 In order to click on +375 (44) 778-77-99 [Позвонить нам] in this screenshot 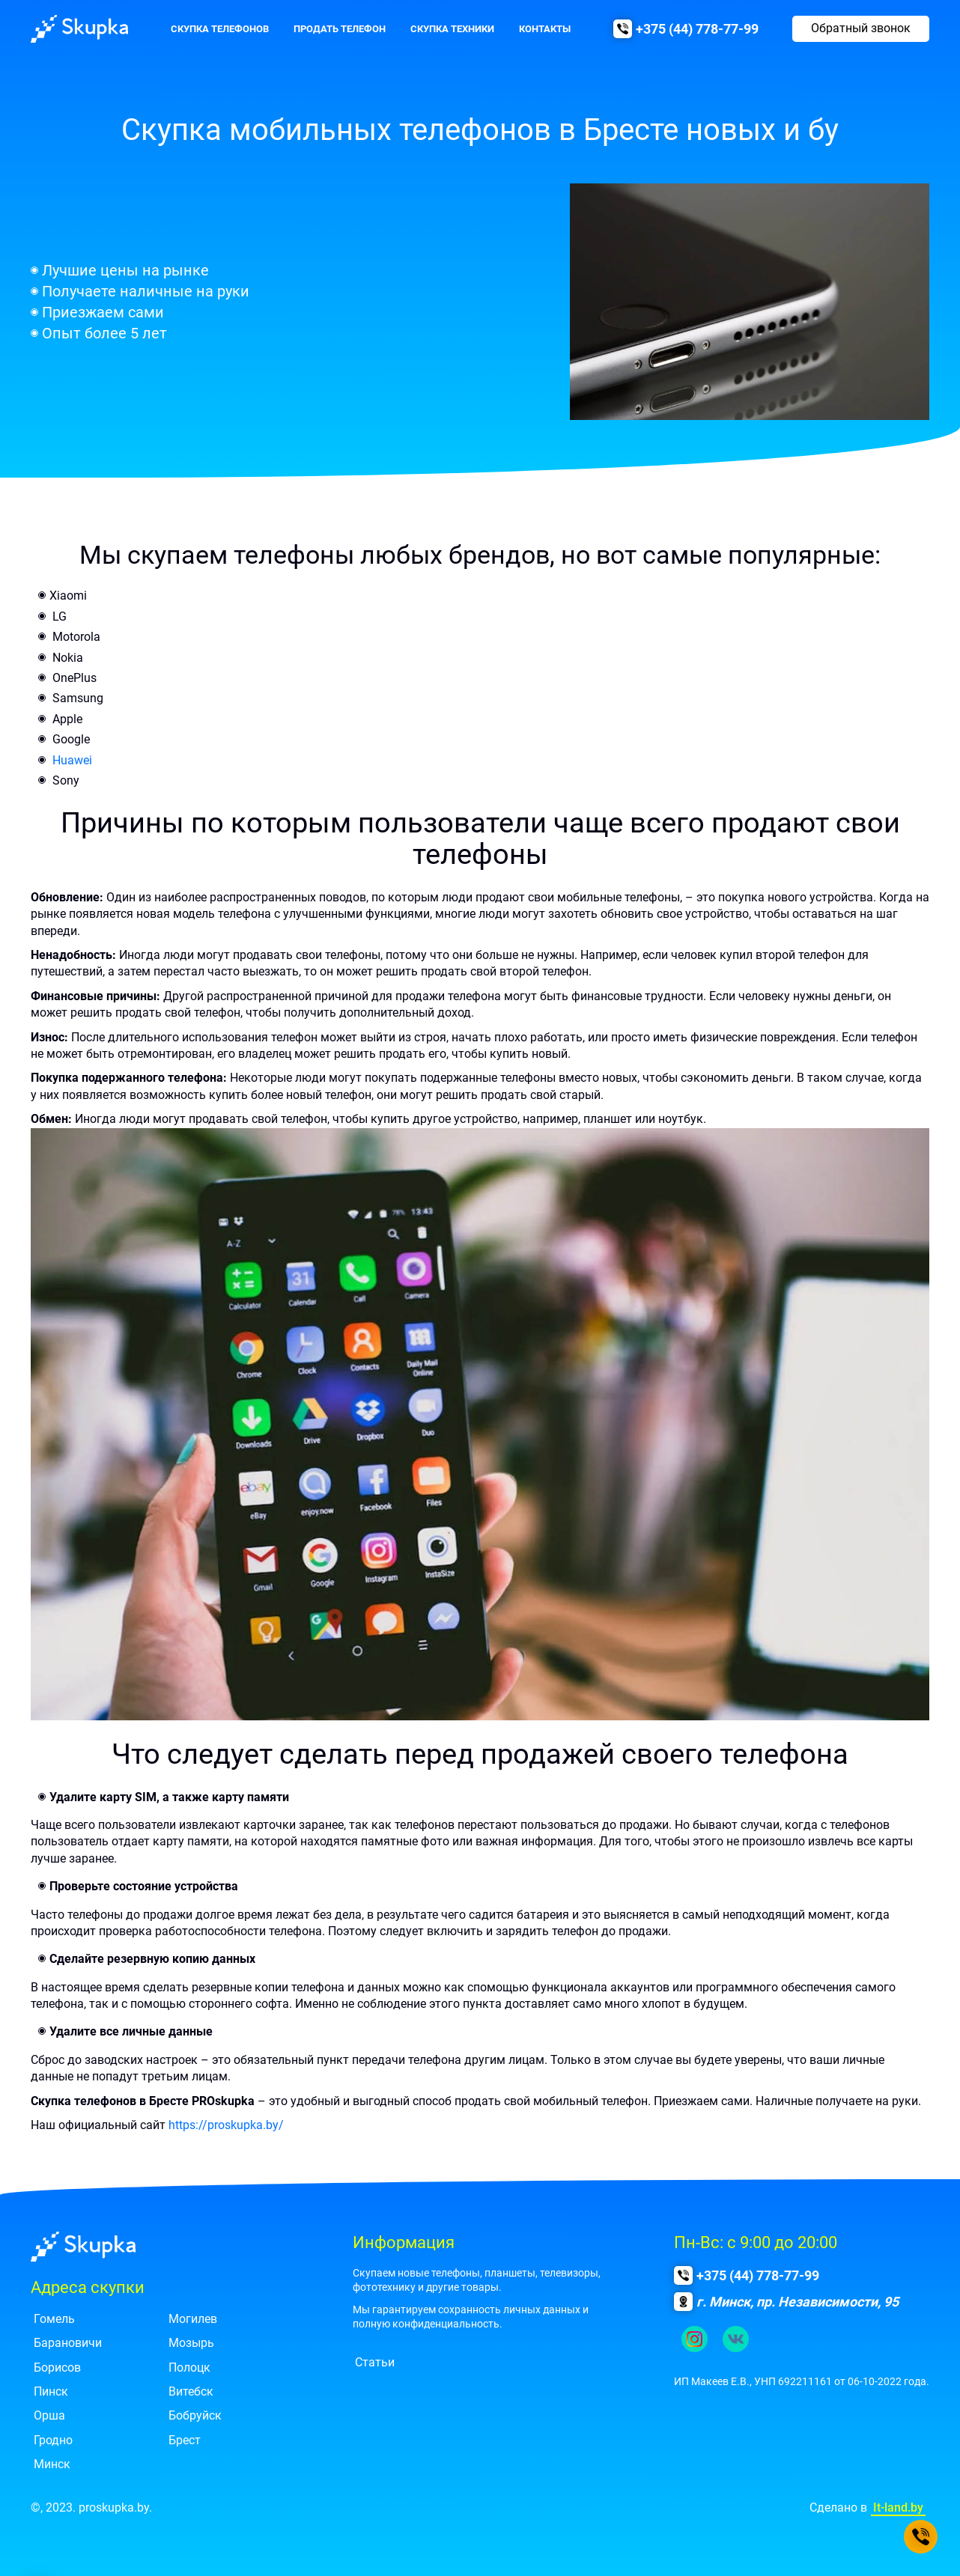, I will do `click(697, 29)`.